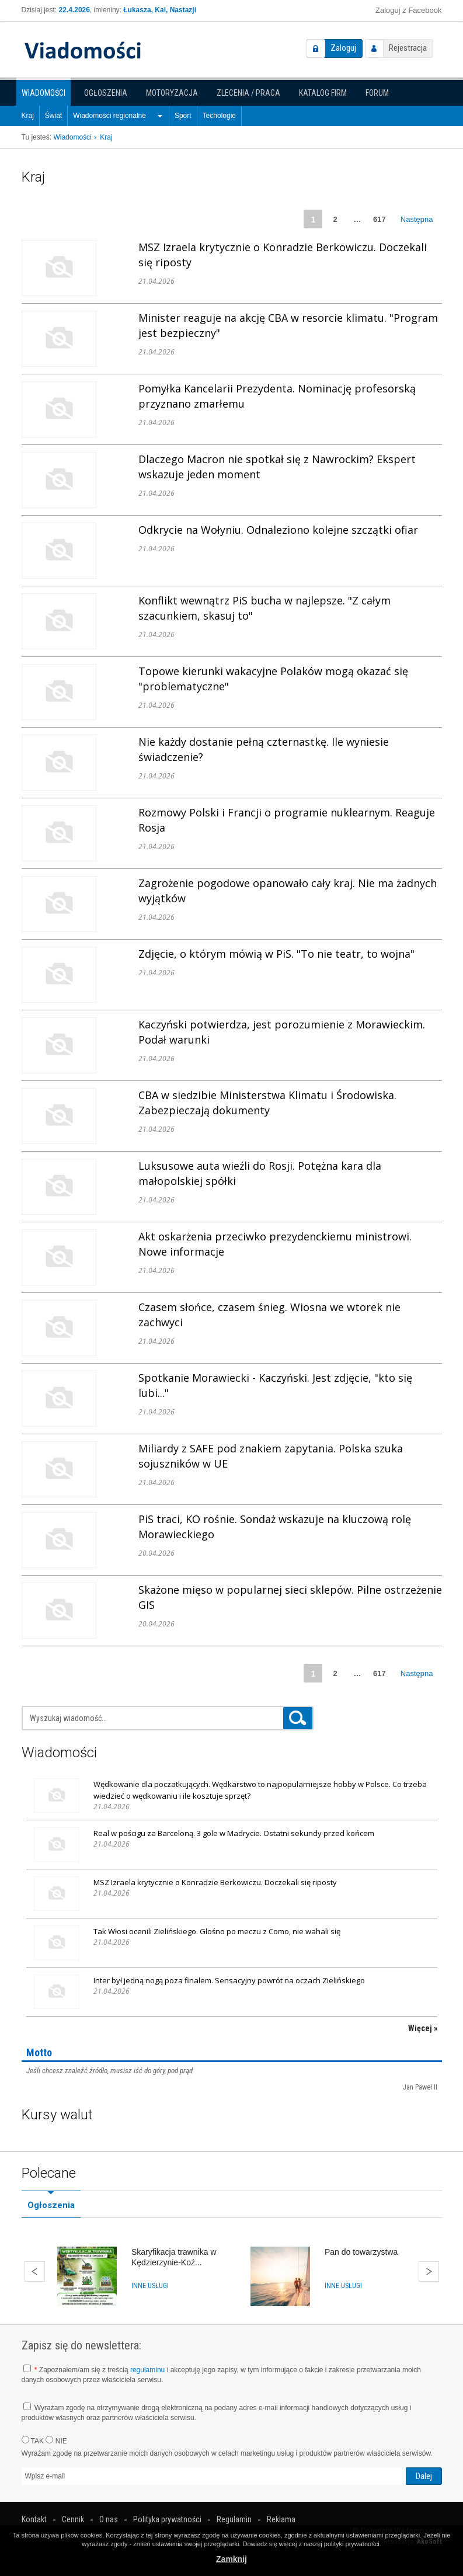  Describe the element at coordinates (288, 325) in the screenshot. I see `Minister reaguje na akcję CBA w resorcie klimatu. "Program jest bezpieczny"` at that location.